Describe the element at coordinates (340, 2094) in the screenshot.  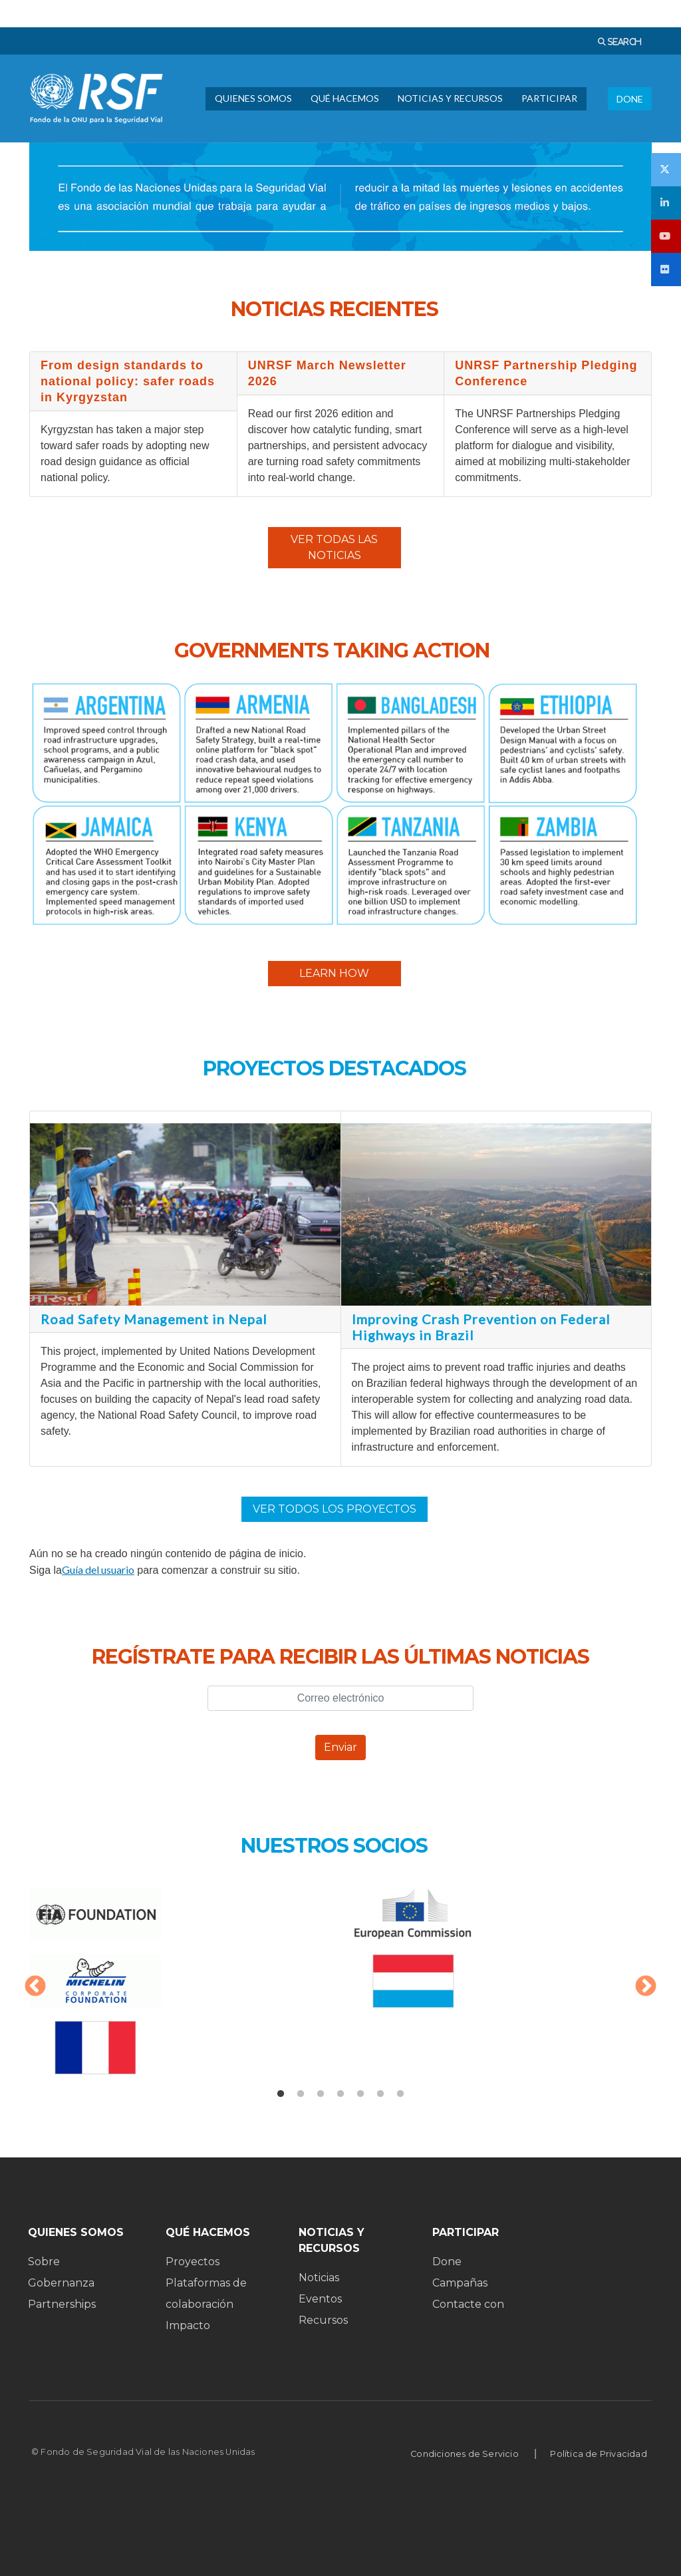
I see `4 [tab]` at that location.